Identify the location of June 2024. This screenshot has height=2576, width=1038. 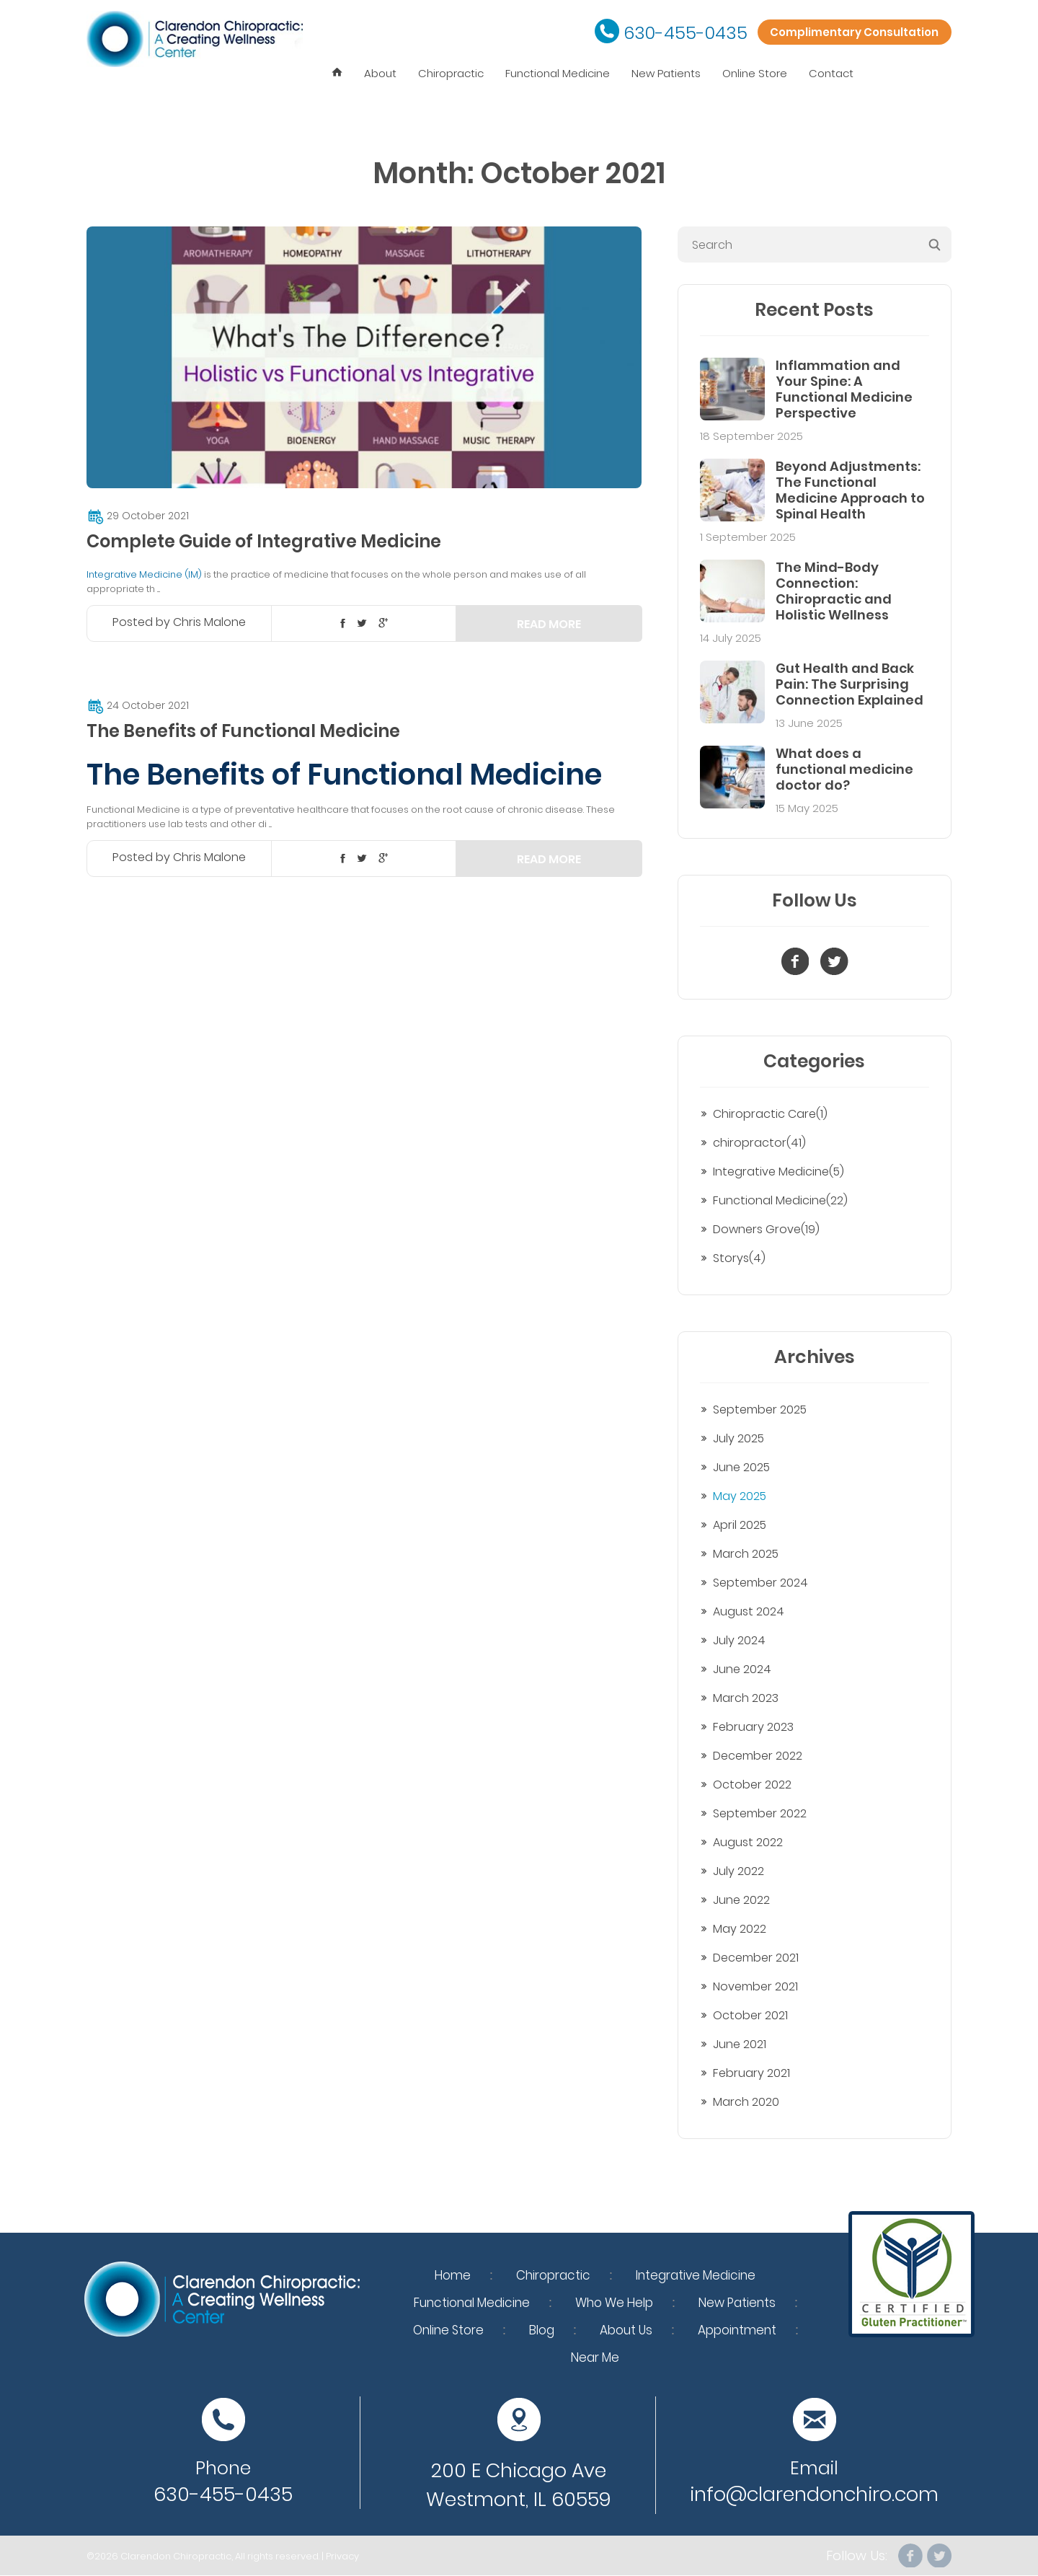
(742, 1669).